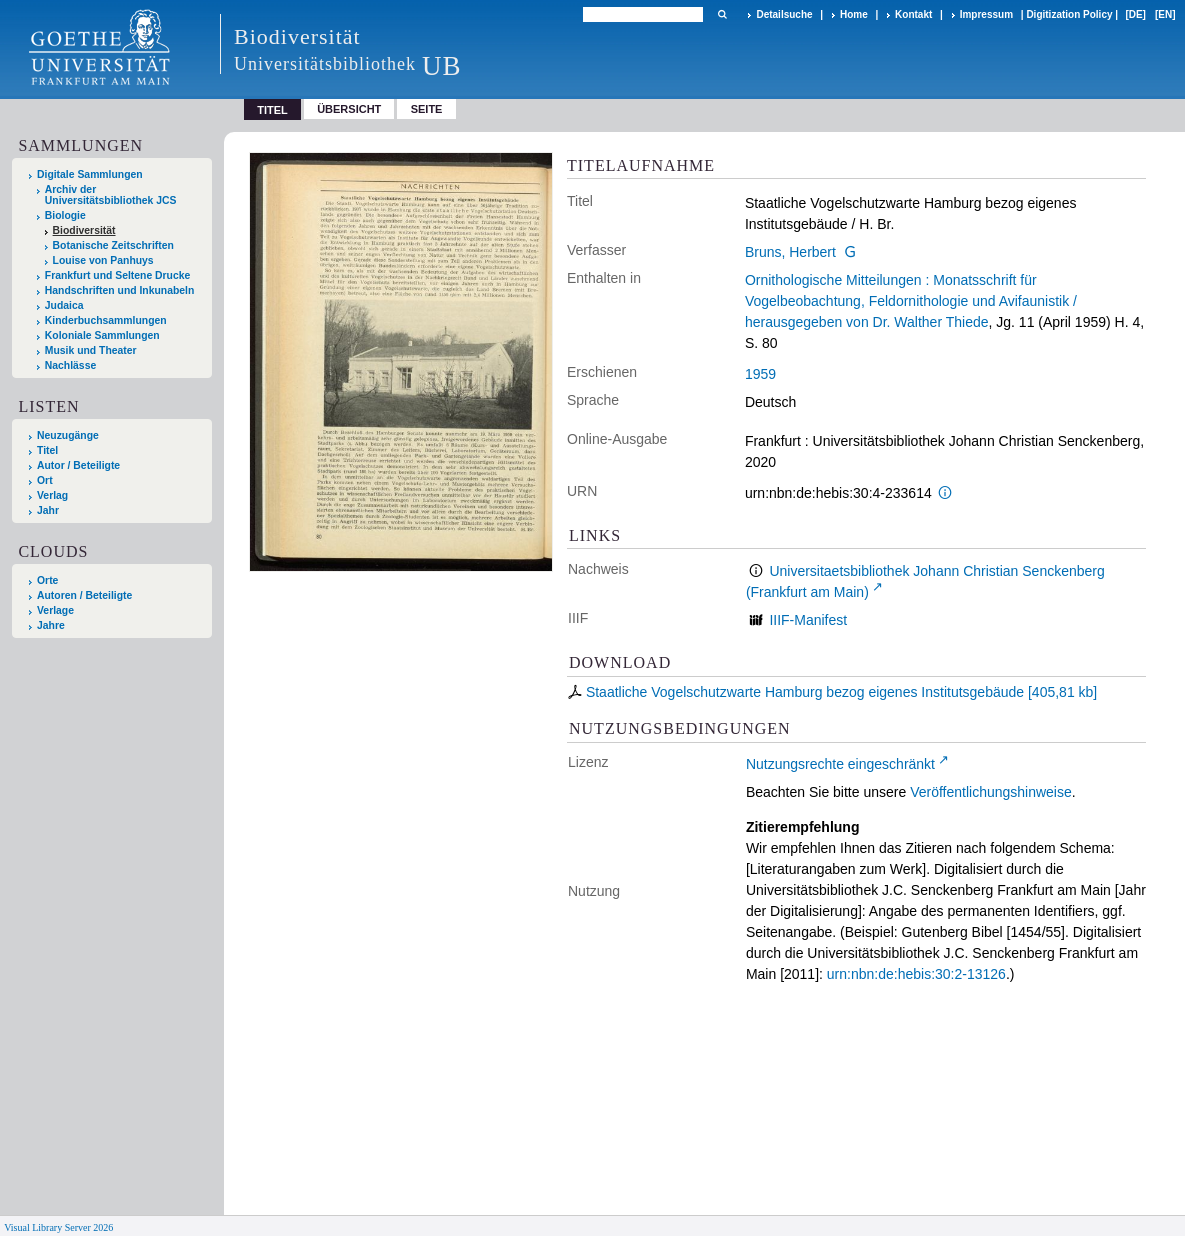 Image resolution: width=1185 pixels, height=1236 pixels. What do you see at coordinates (64, 305) in the screenshot?
I see `Judaica` at bounding box center [64, 305].